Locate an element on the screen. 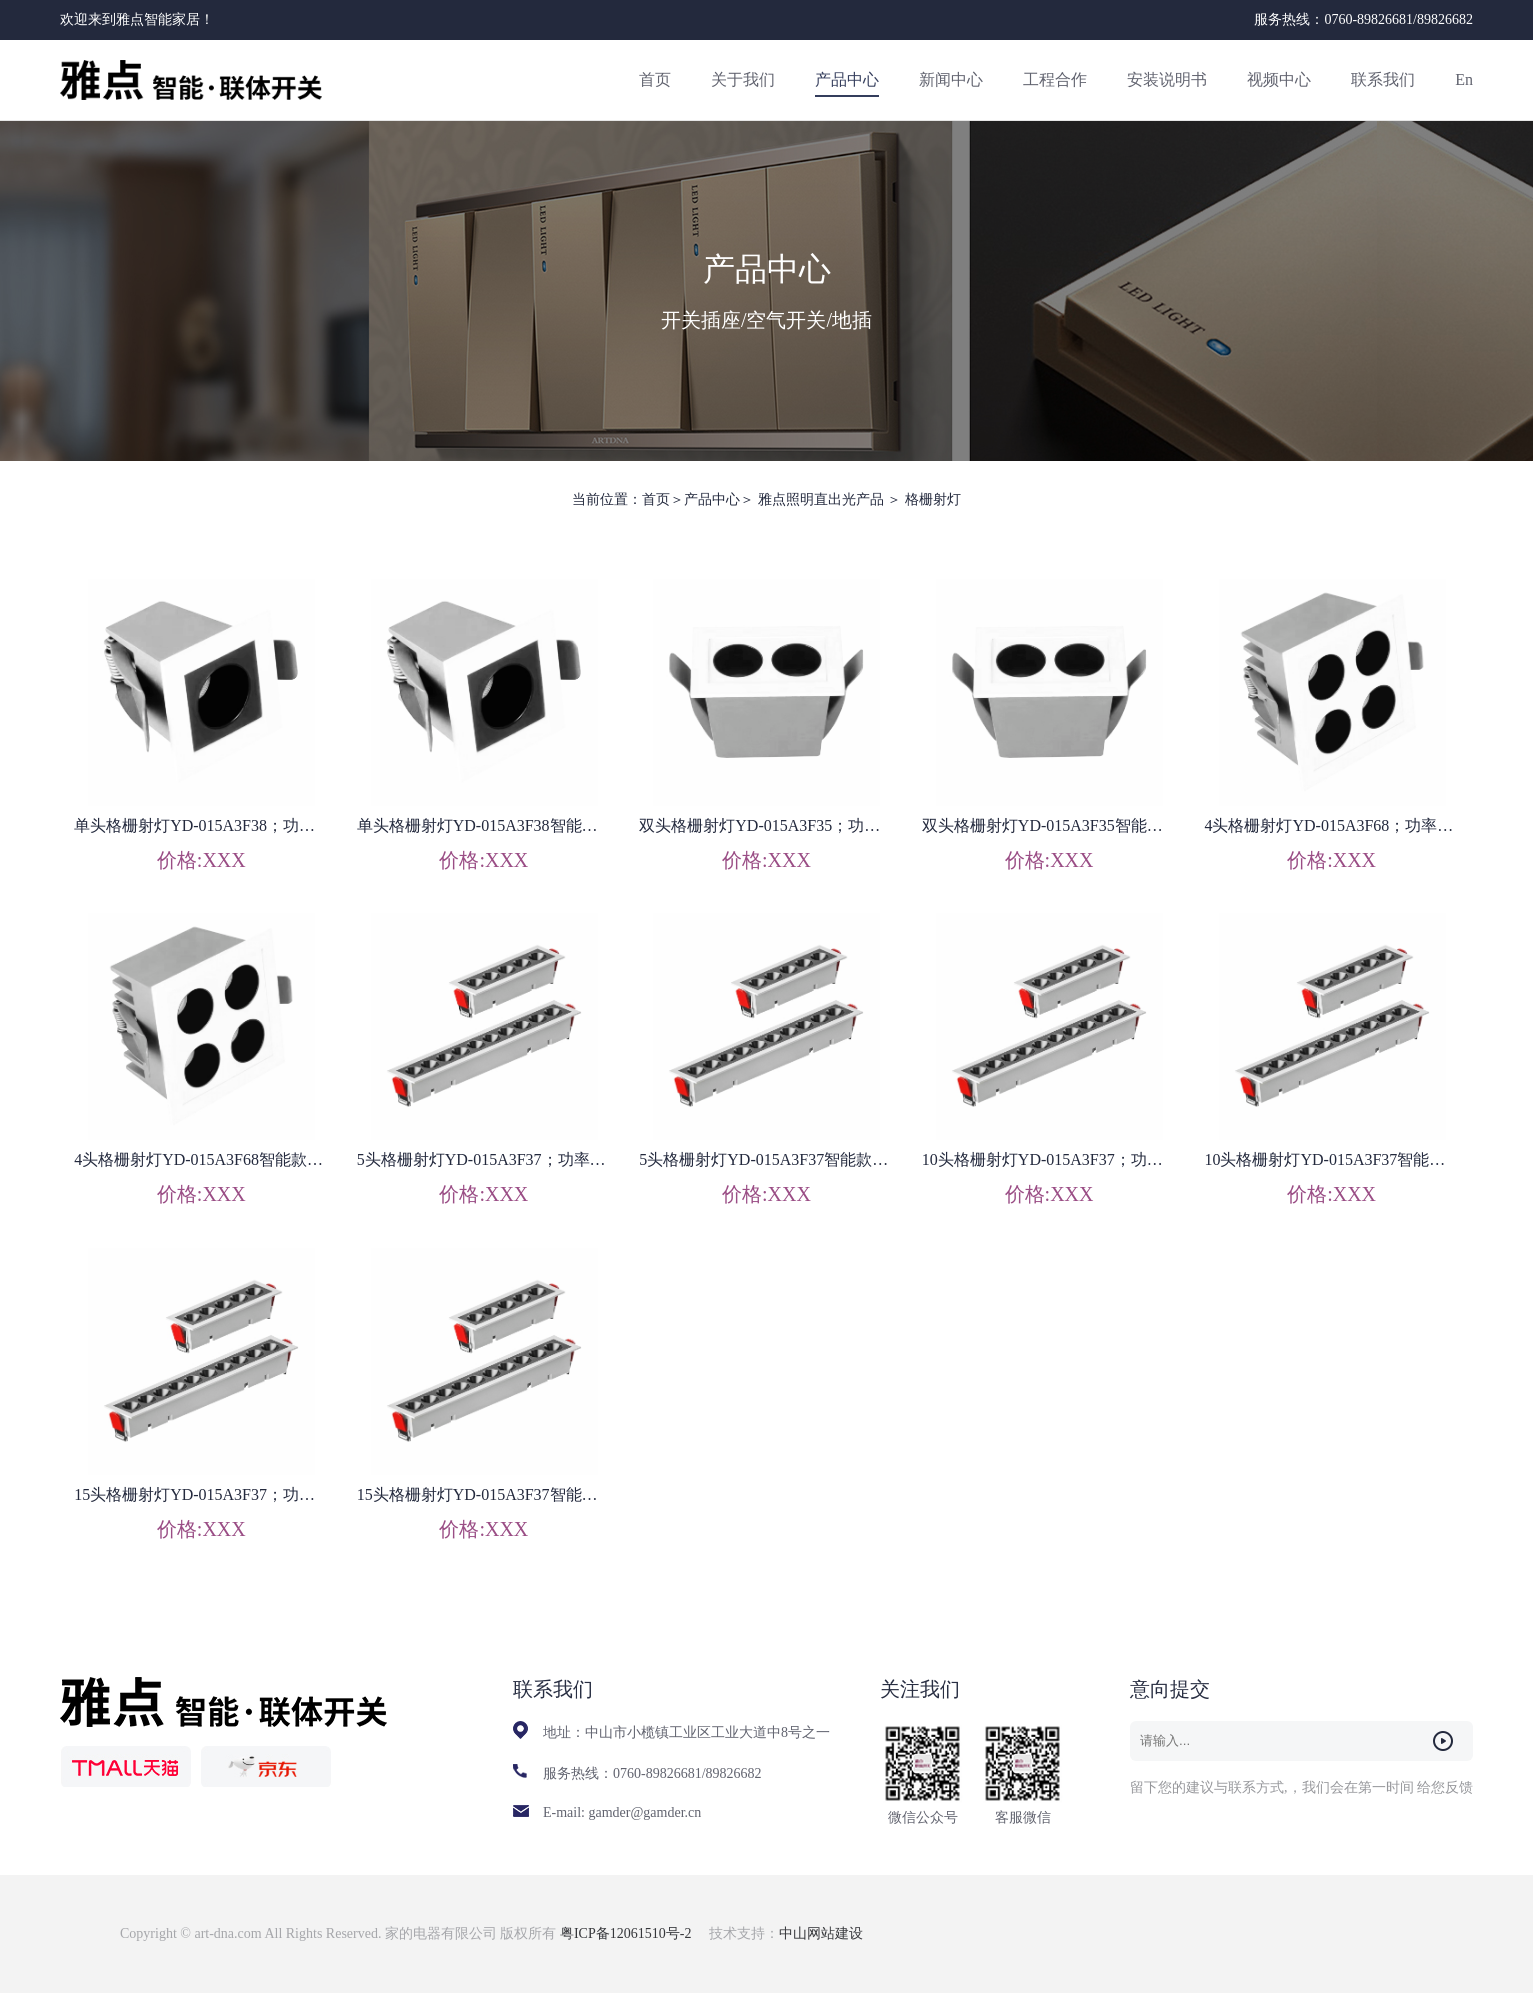  工程合作 is located at coordinates (1055, 79).